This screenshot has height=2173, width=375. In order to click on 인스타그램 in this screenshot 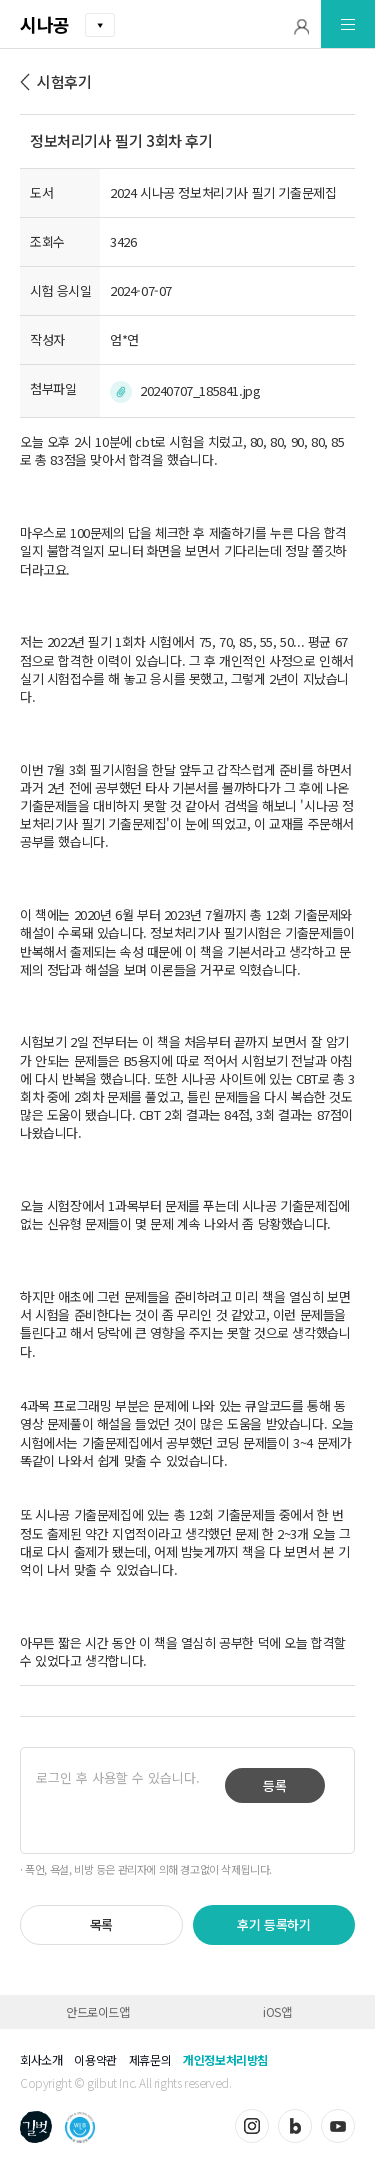, I will do `click(252, 2126)`.